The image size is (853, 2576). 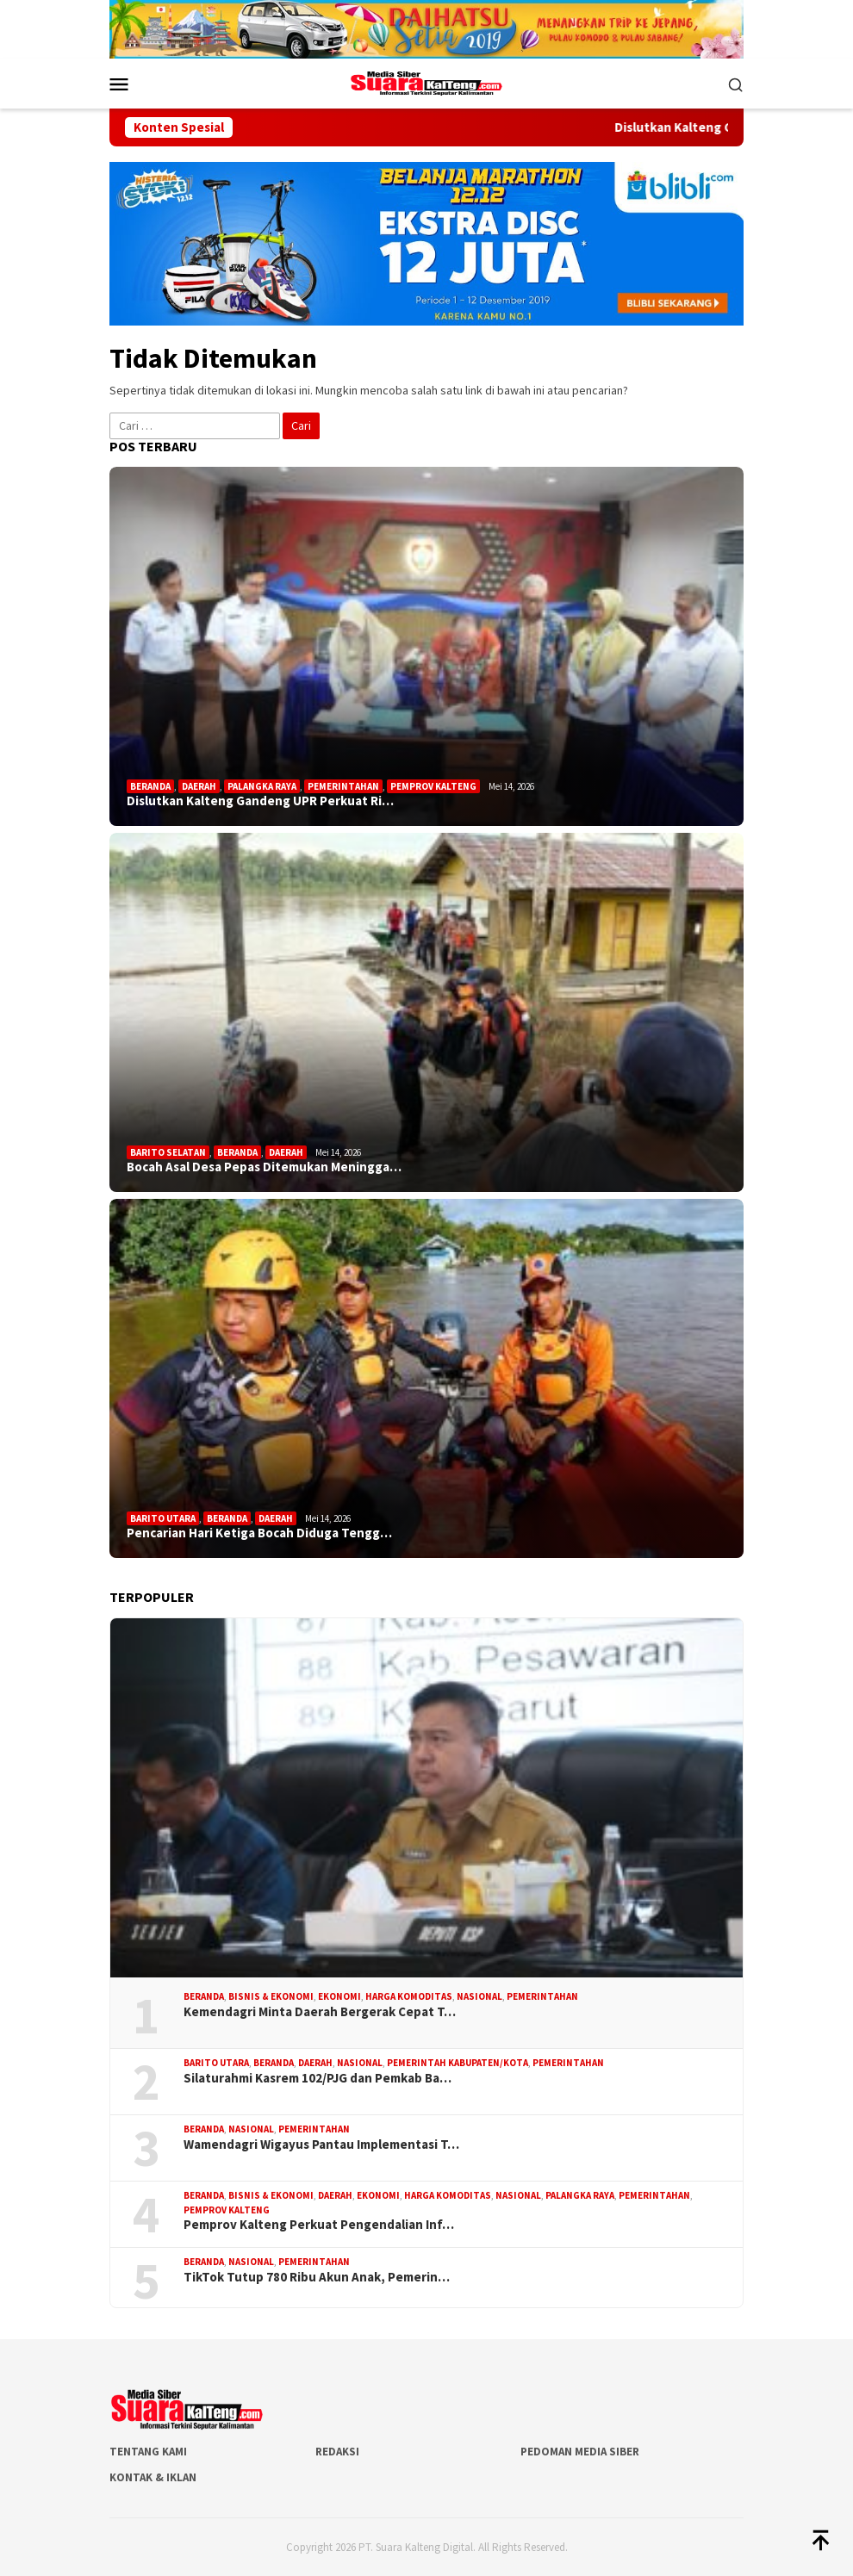 I want to click on TikTok Tutup 780 Ribu Akun Anak, Pemerin…, so click(x=317, y=2277).